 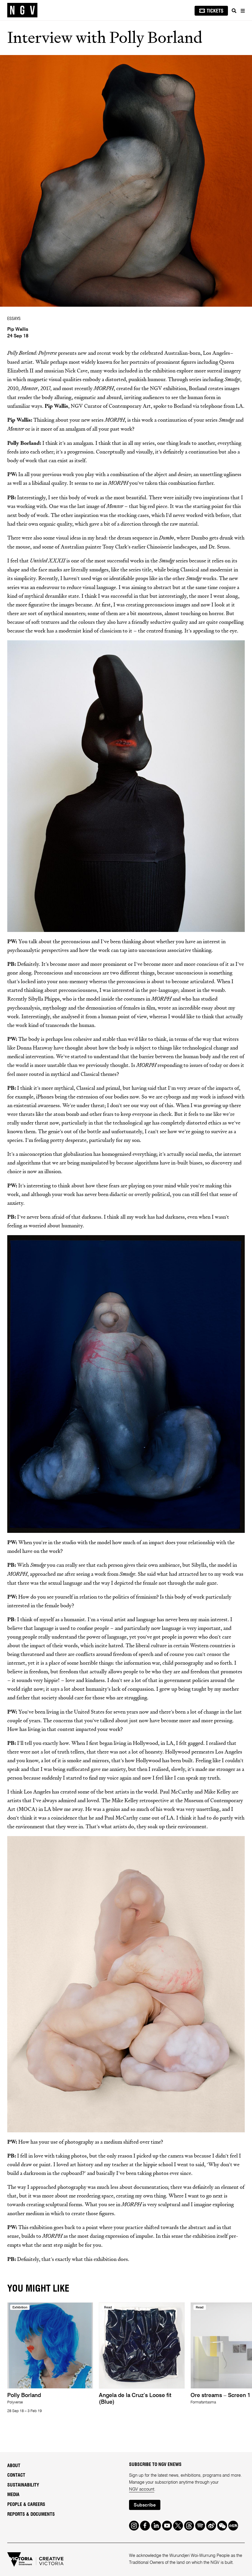 I want to click on People & Careers, so click(x=26, y=2504).